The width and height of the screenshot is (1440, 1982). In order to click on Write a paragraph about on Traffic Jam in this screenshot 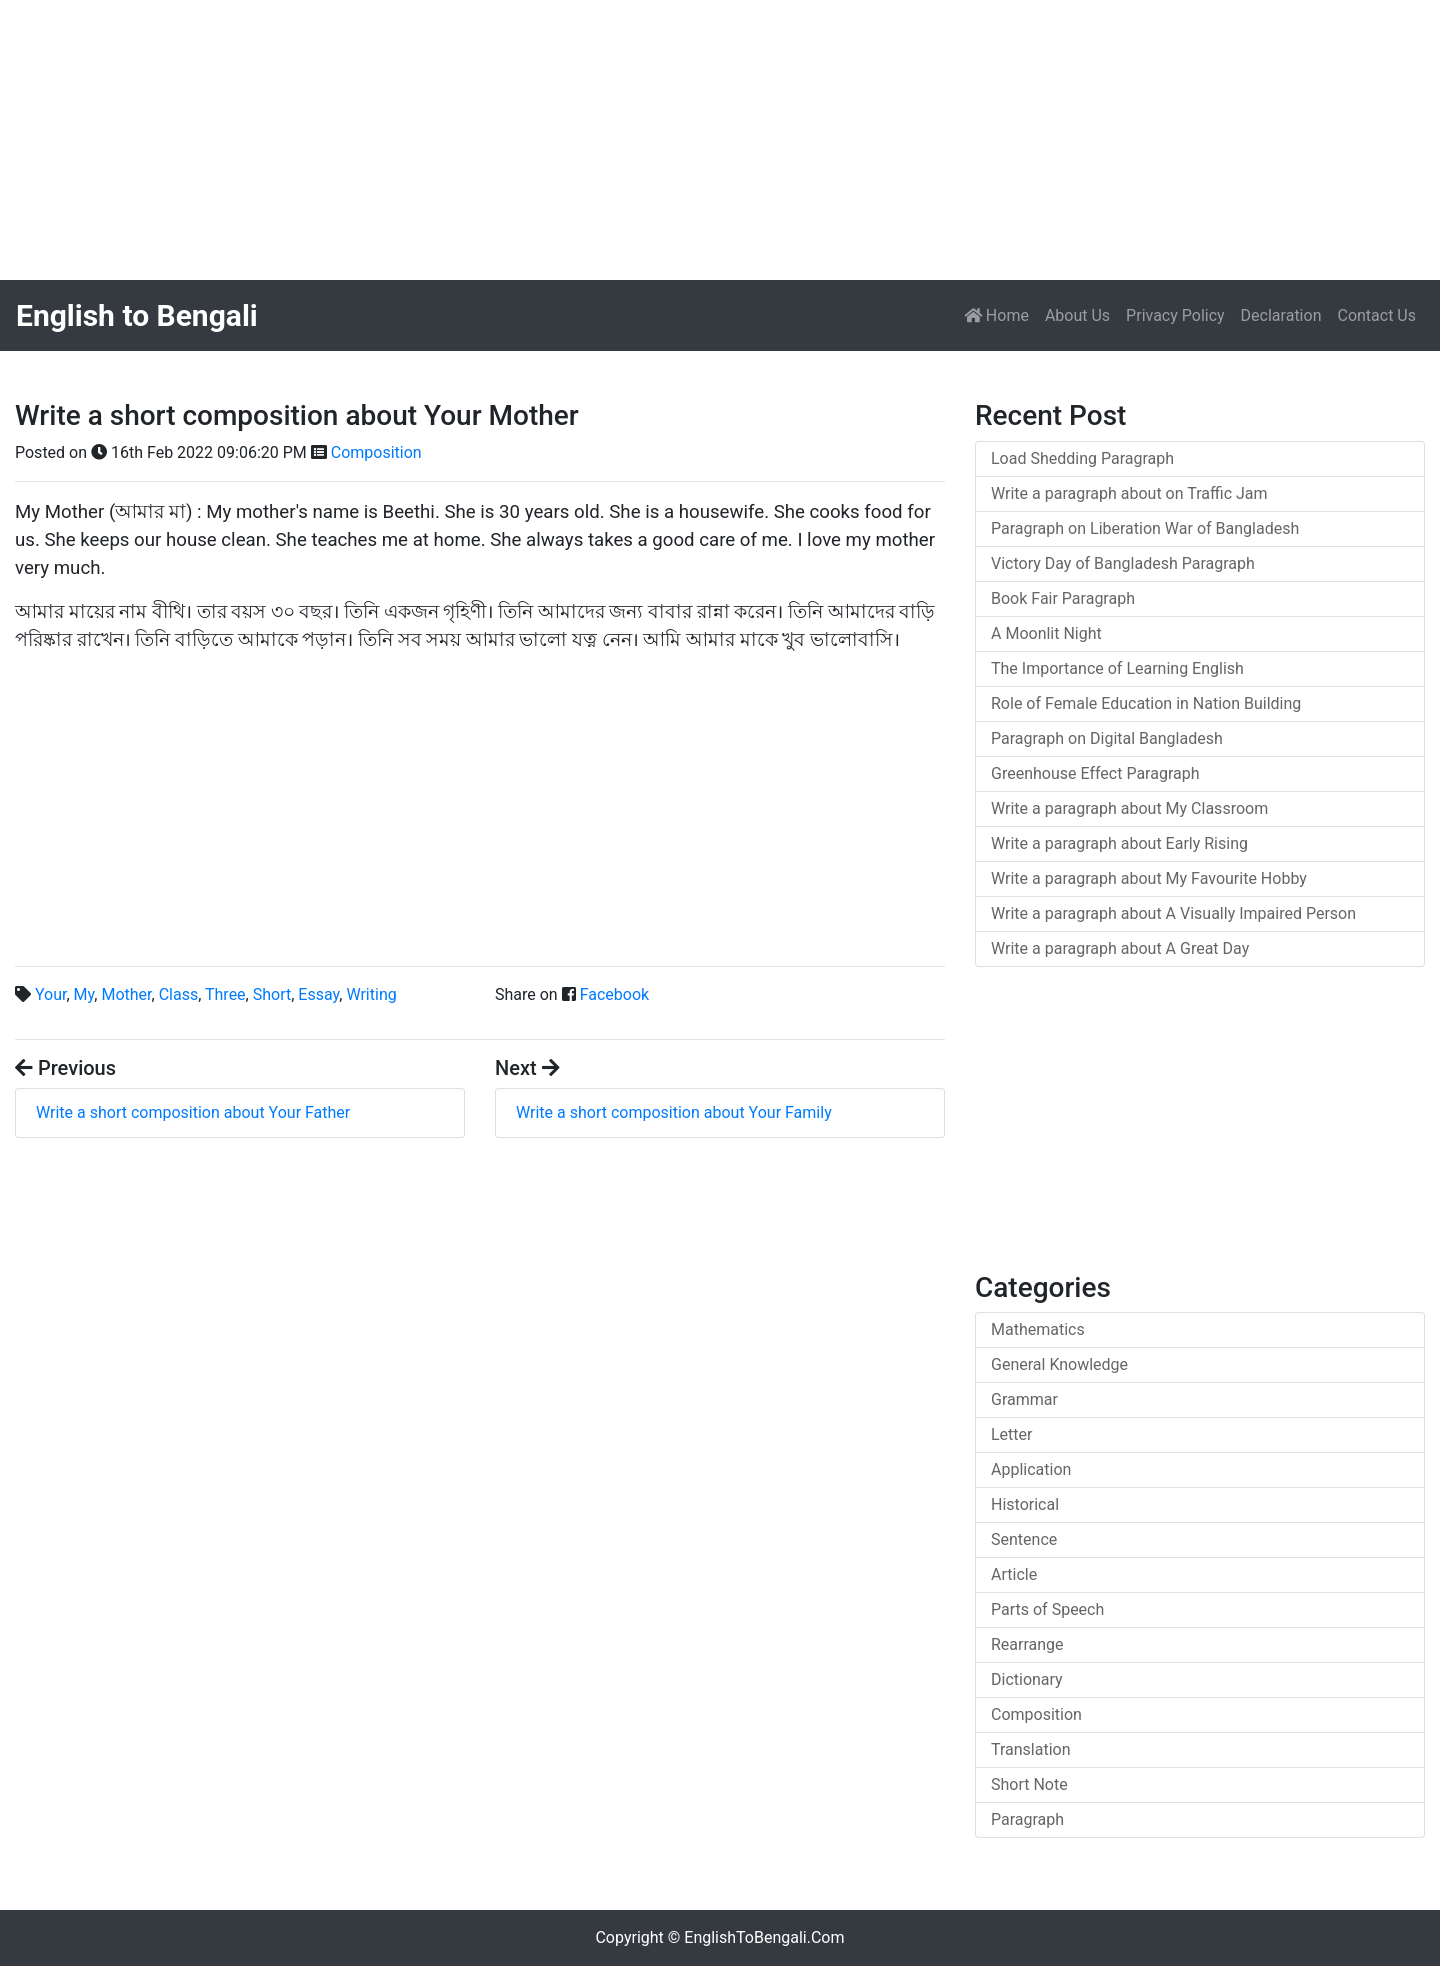, I will do `click(1129, 493)`.